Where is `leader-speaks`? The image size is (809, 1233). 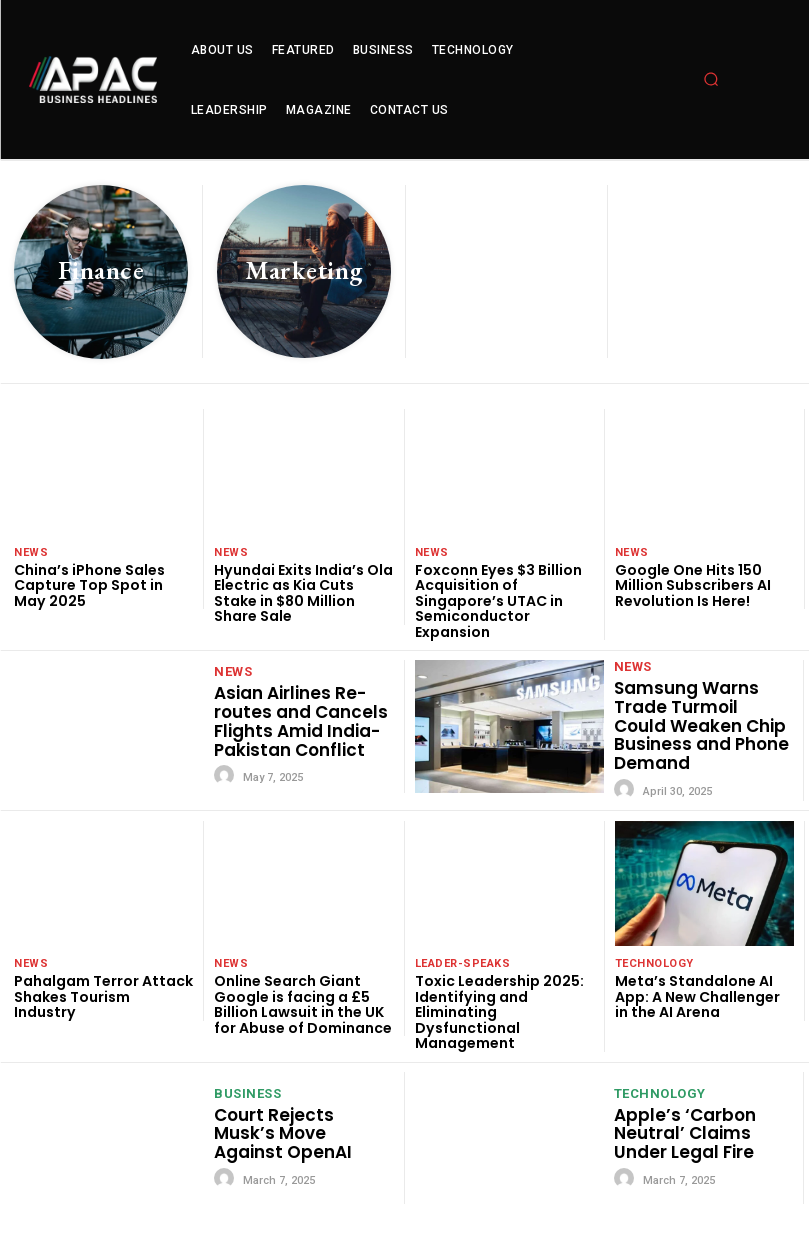
leader-speaks is located at coordinates (463, 963).